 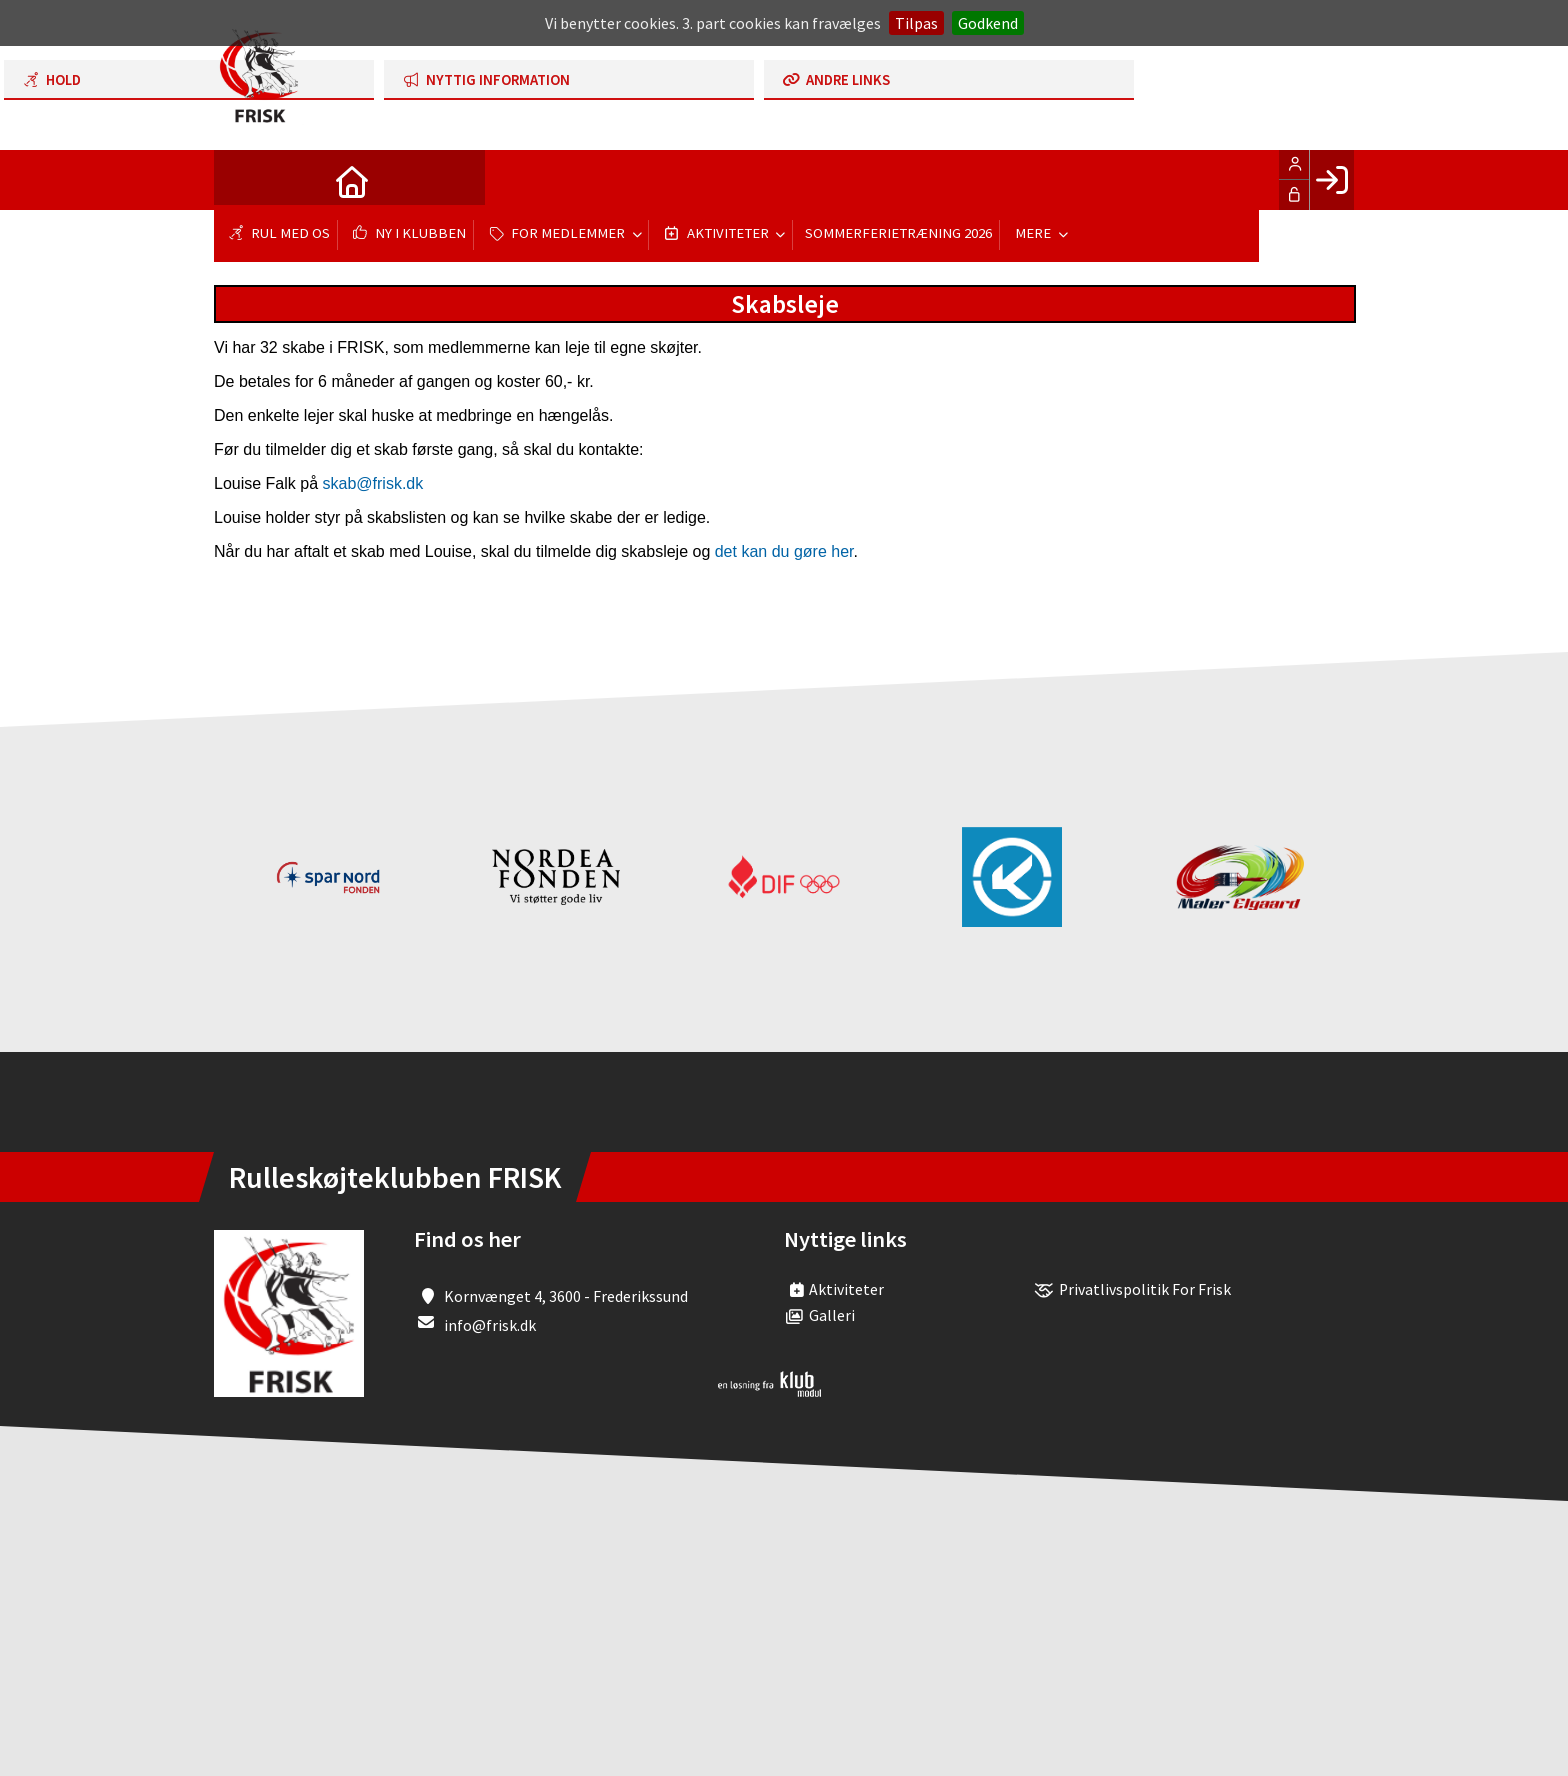 What do you see at coordinates (988, 23) in the screenshot?
I see `Godkend` at bounding box center [988, 23].